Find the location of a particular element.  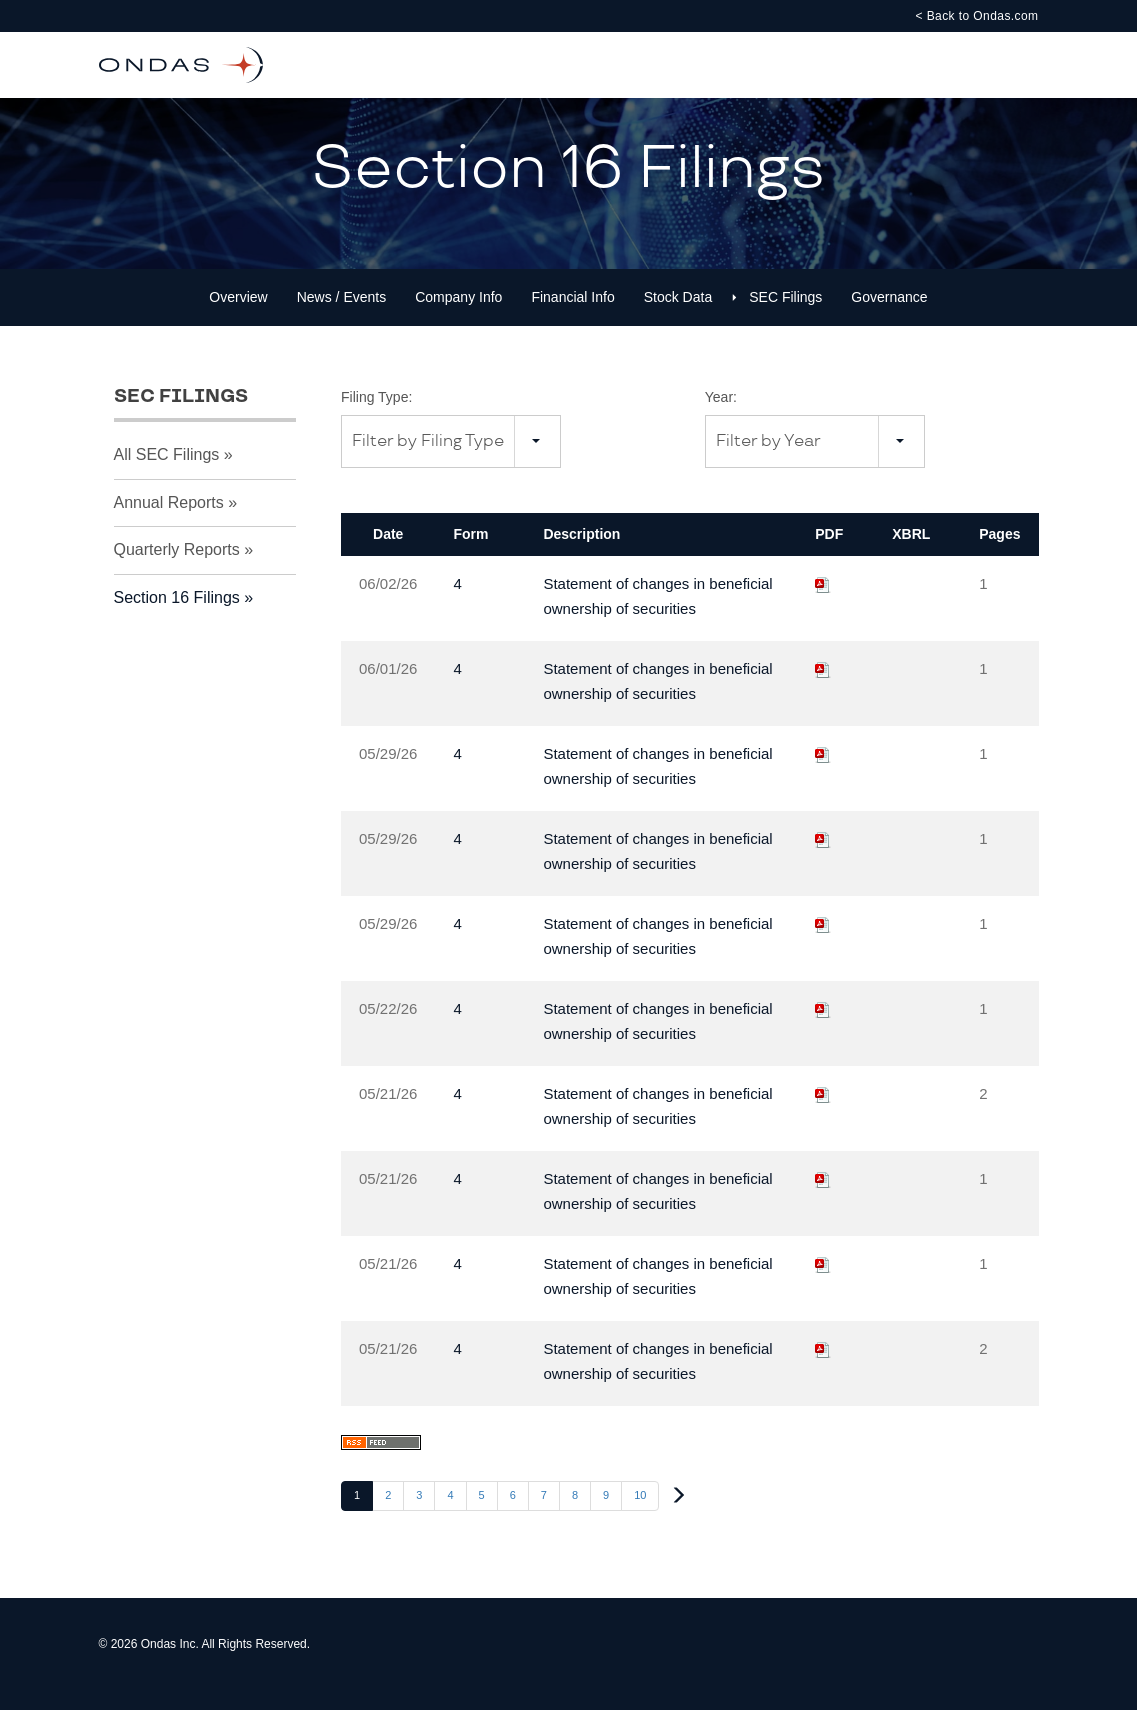

Financial Info is located at coordinates (572, 317).